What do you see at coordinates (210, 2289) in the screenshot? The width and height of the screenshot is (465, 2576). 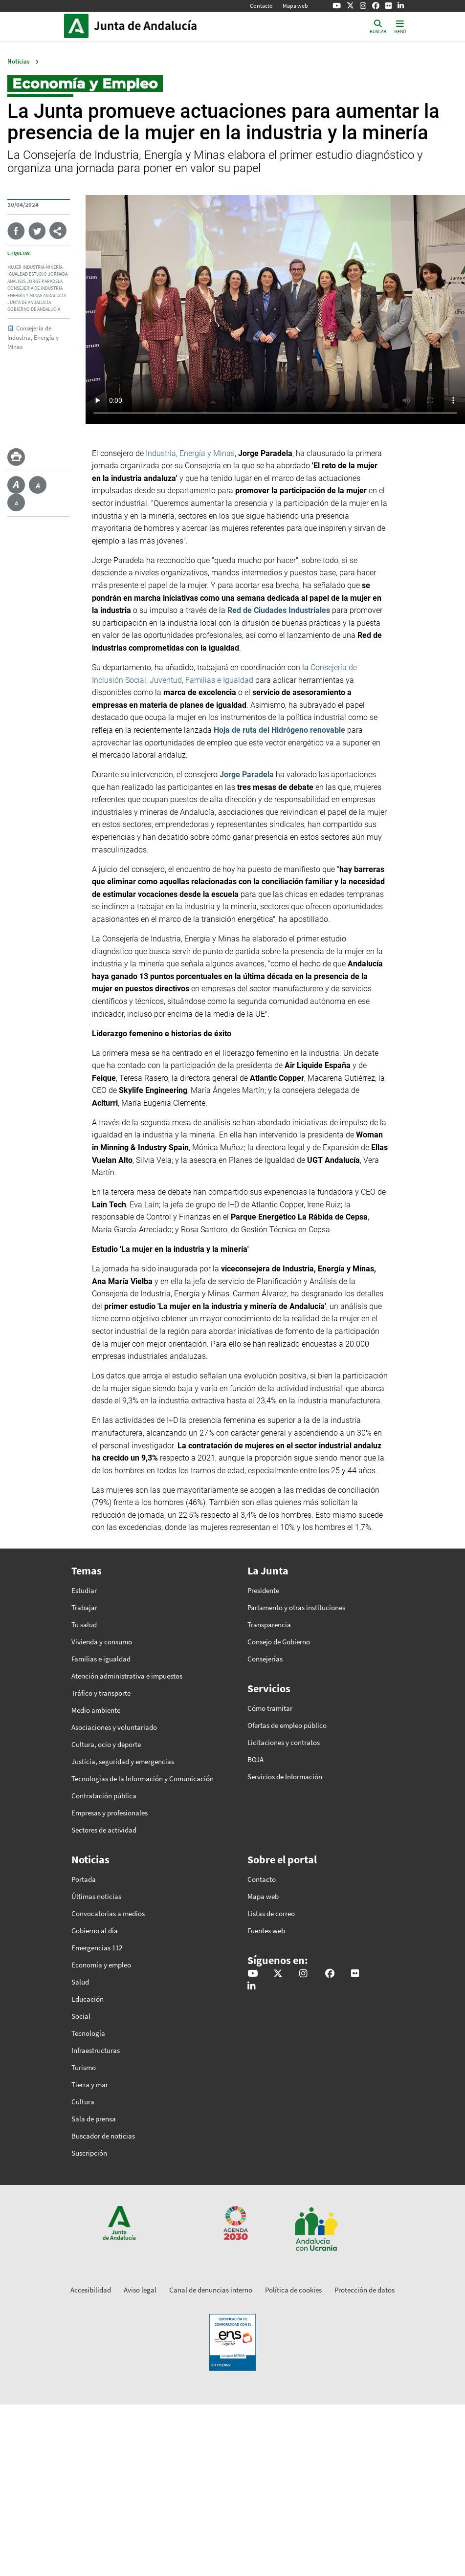 I see `Canal de denuncias interno` at bounding box center [210, 2289].